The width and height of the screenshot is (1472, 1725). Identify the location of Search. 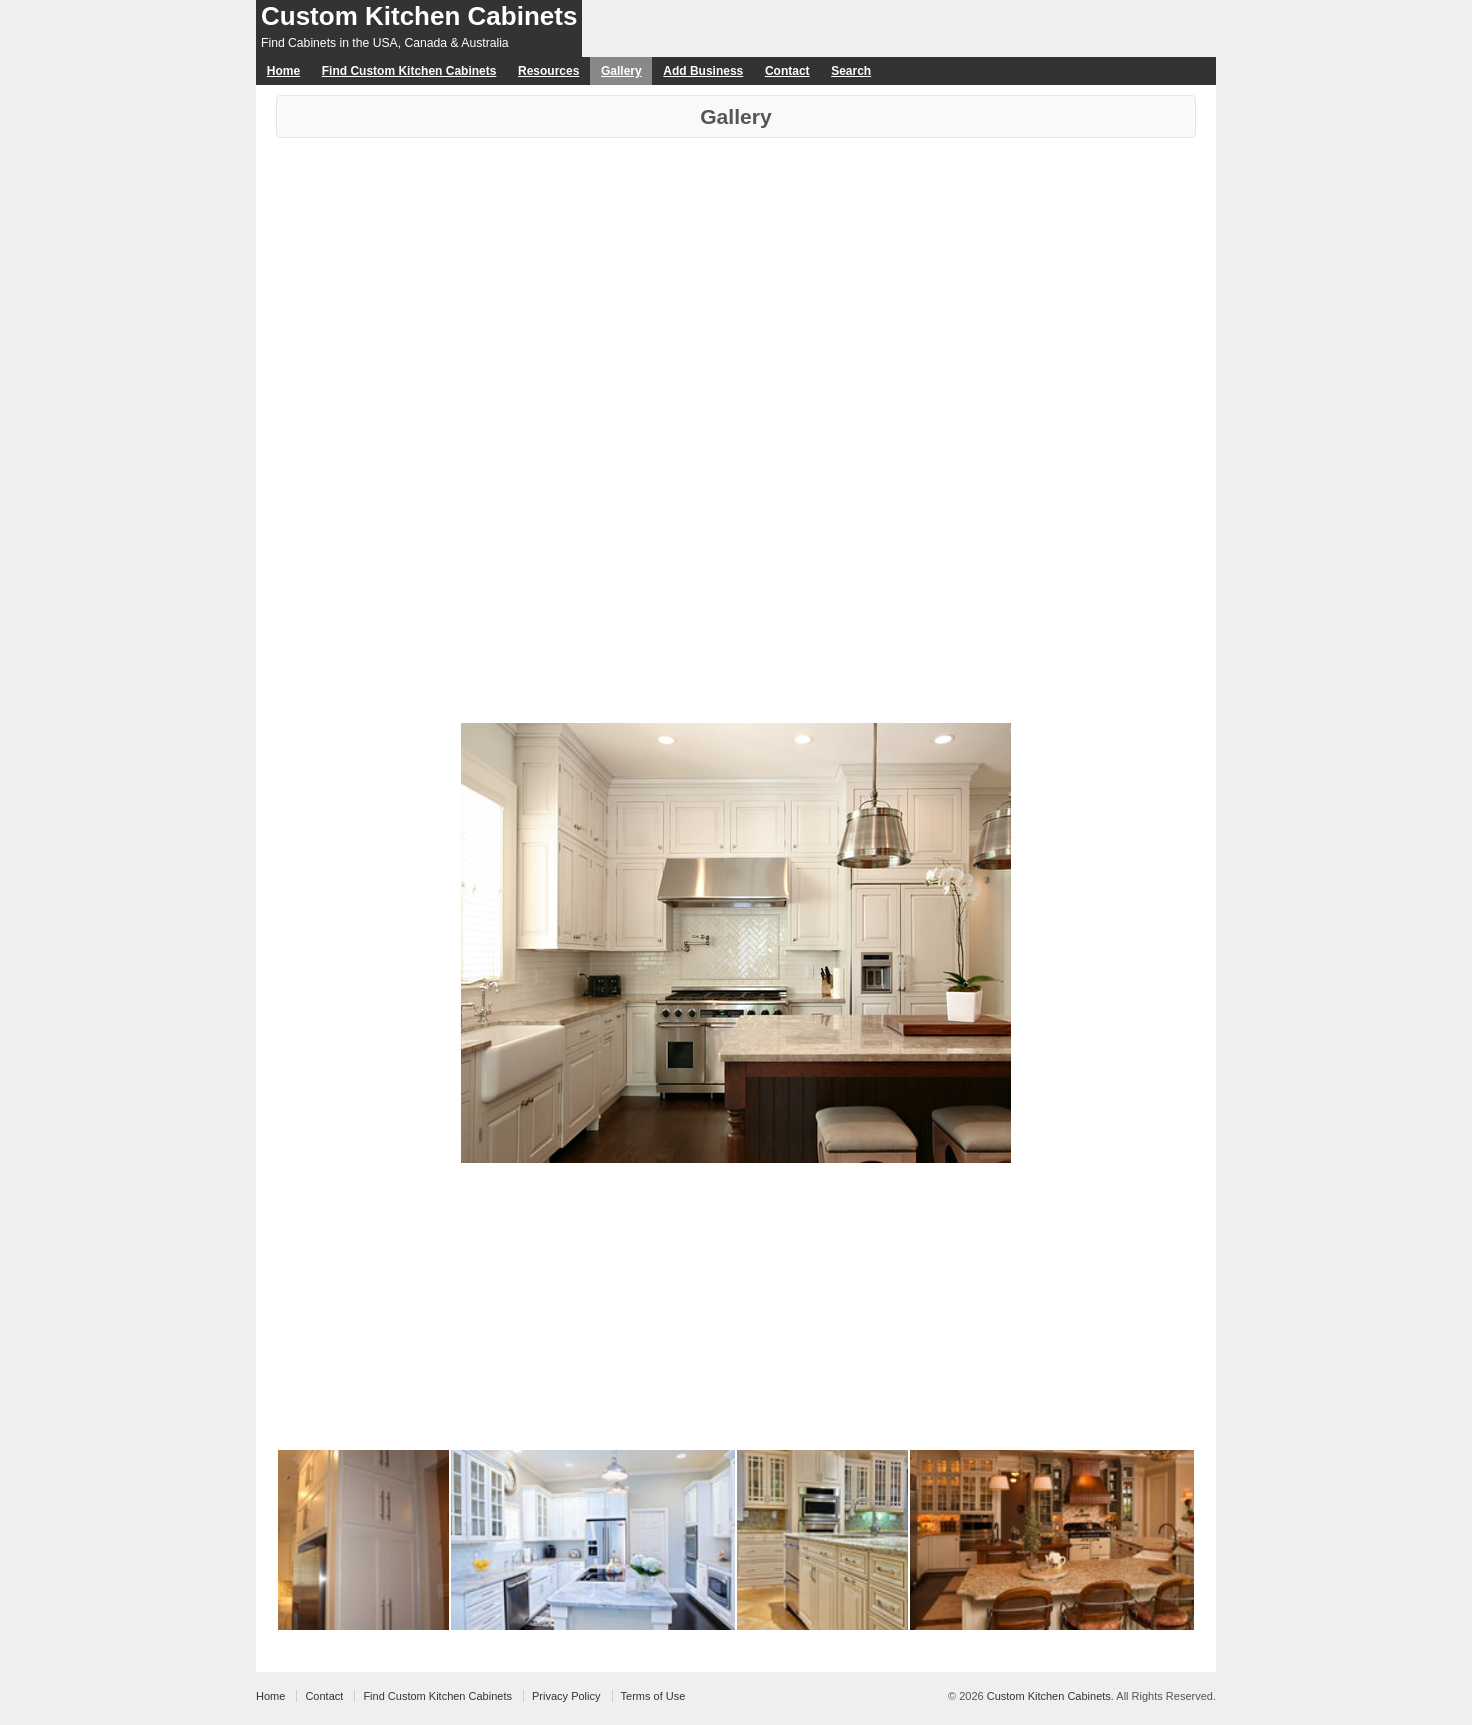
(851, 71).